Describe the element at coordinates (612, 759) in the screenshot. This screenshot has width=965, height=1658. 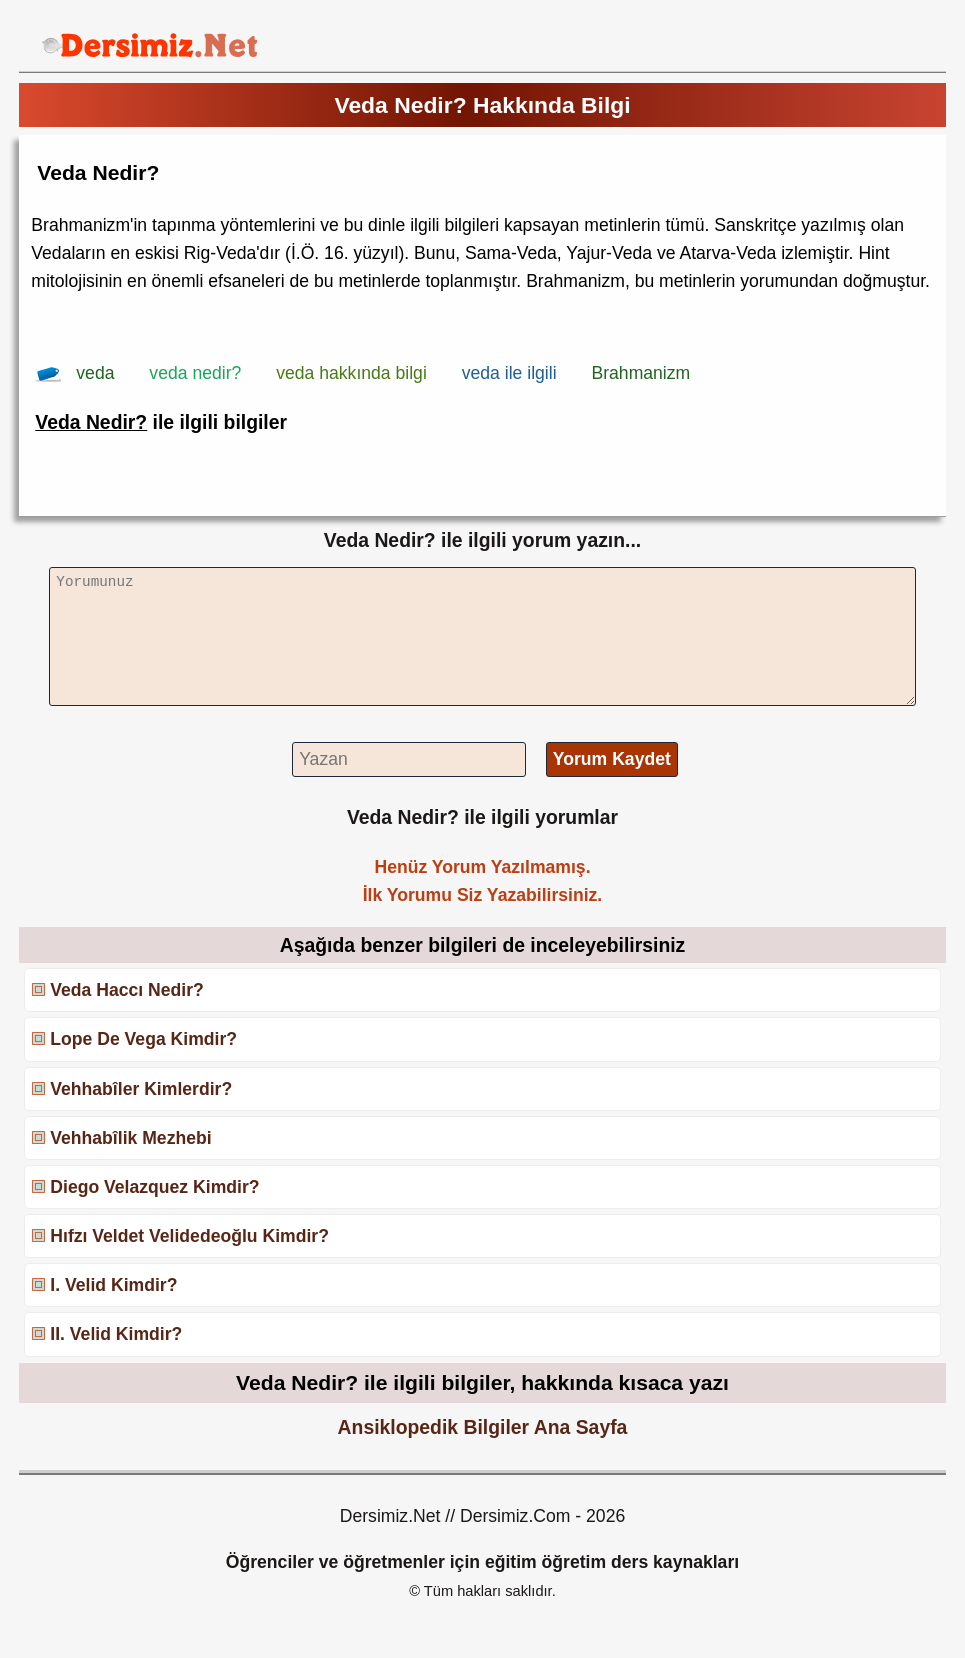
I see `Yorum Kaydet` at that location.